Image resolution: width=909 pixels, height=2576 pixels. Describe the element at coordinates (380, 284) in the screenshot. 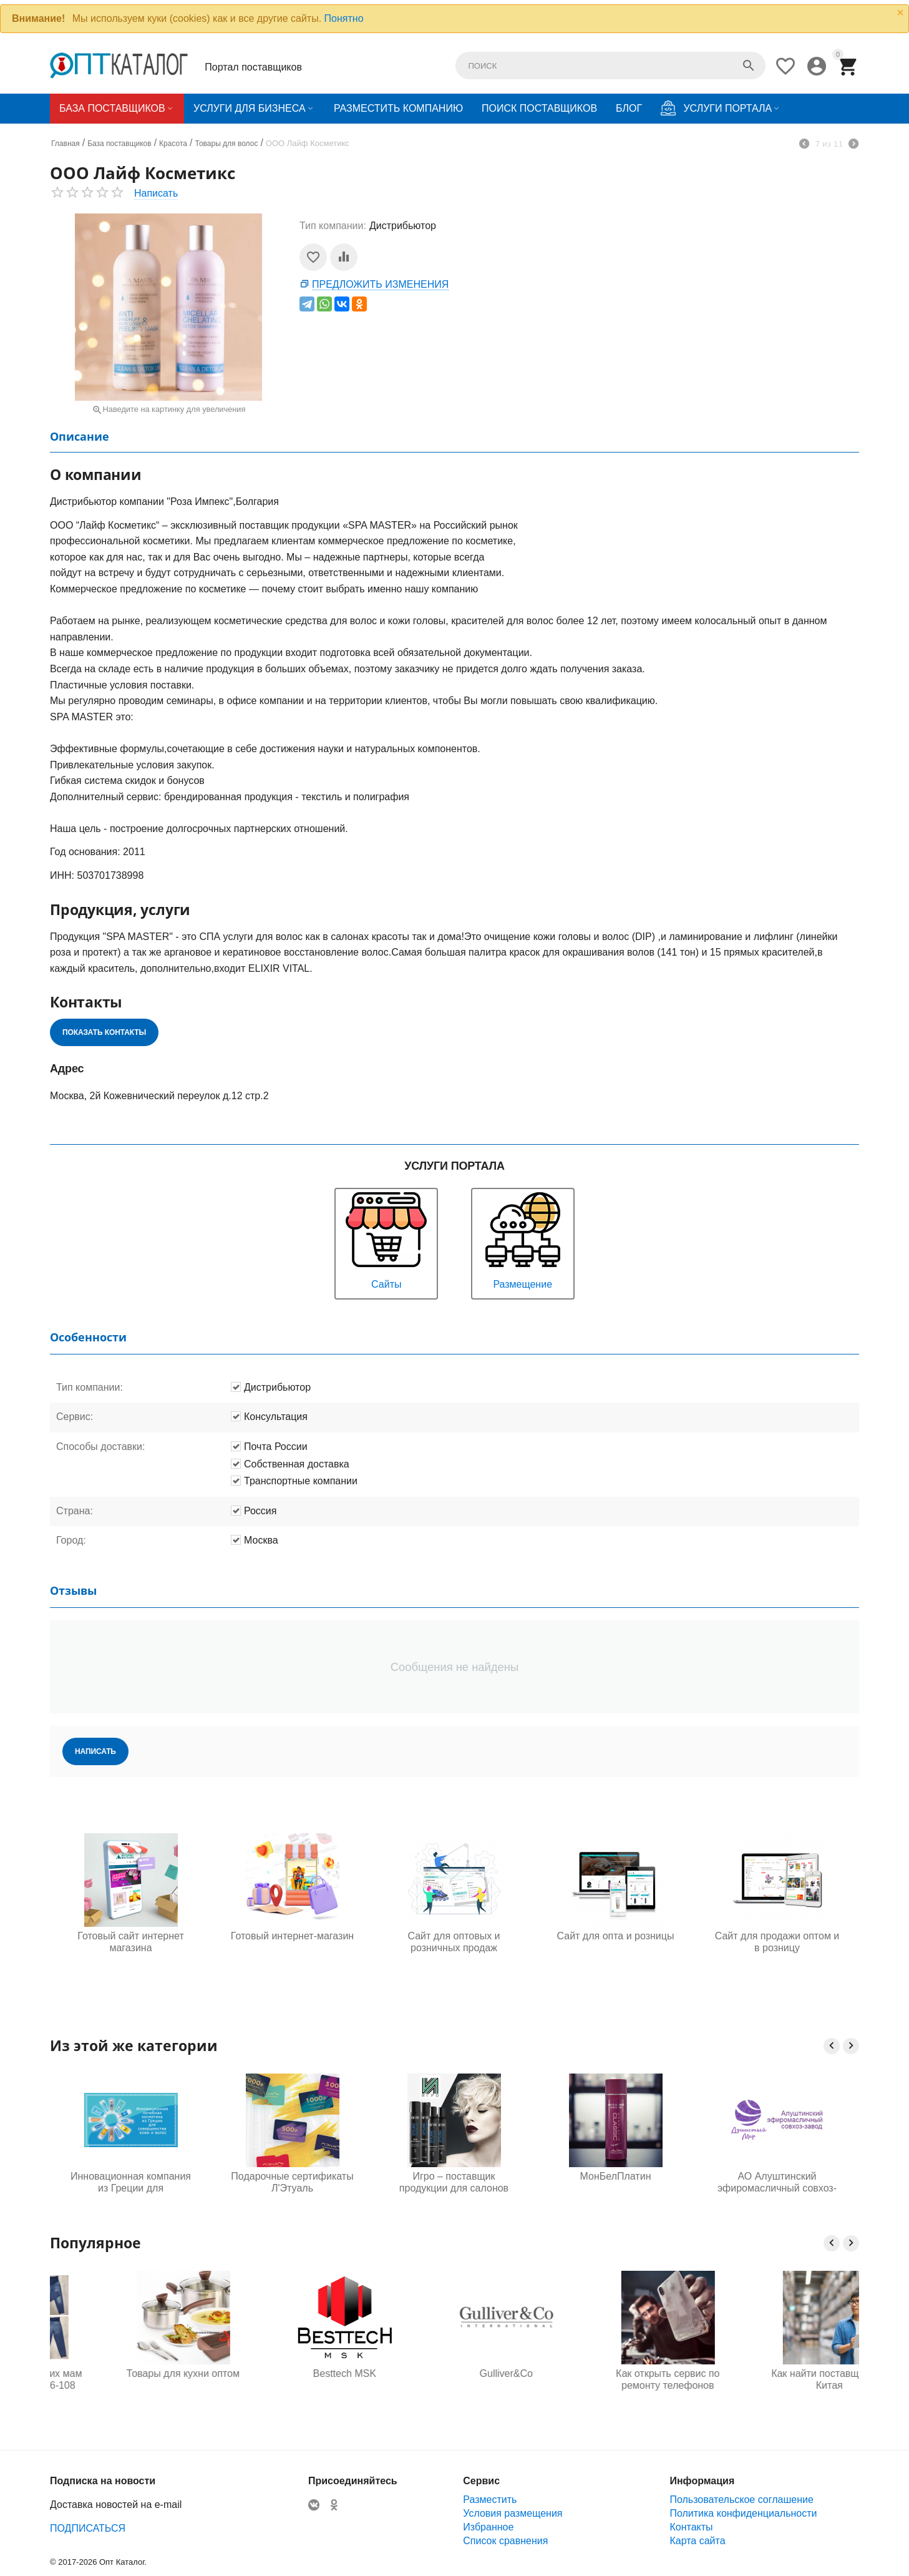

I see `Предложить изменения` at that location.